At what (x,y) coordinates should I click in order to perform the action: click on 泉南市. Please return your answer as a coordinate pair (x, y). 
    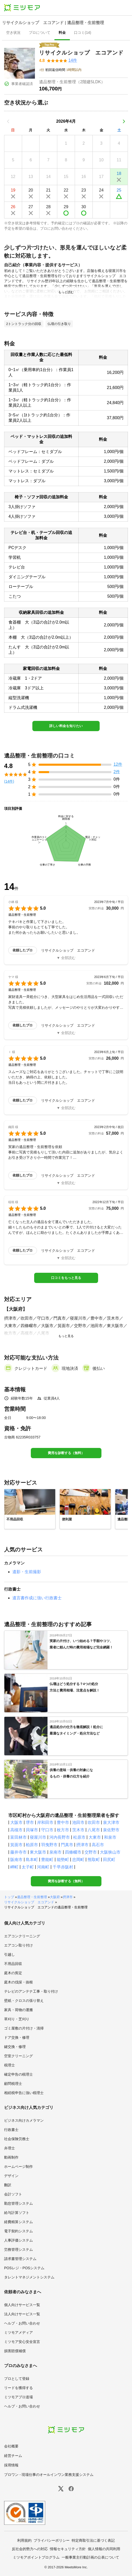
    Looking at the image, I should click on (55, 1852).